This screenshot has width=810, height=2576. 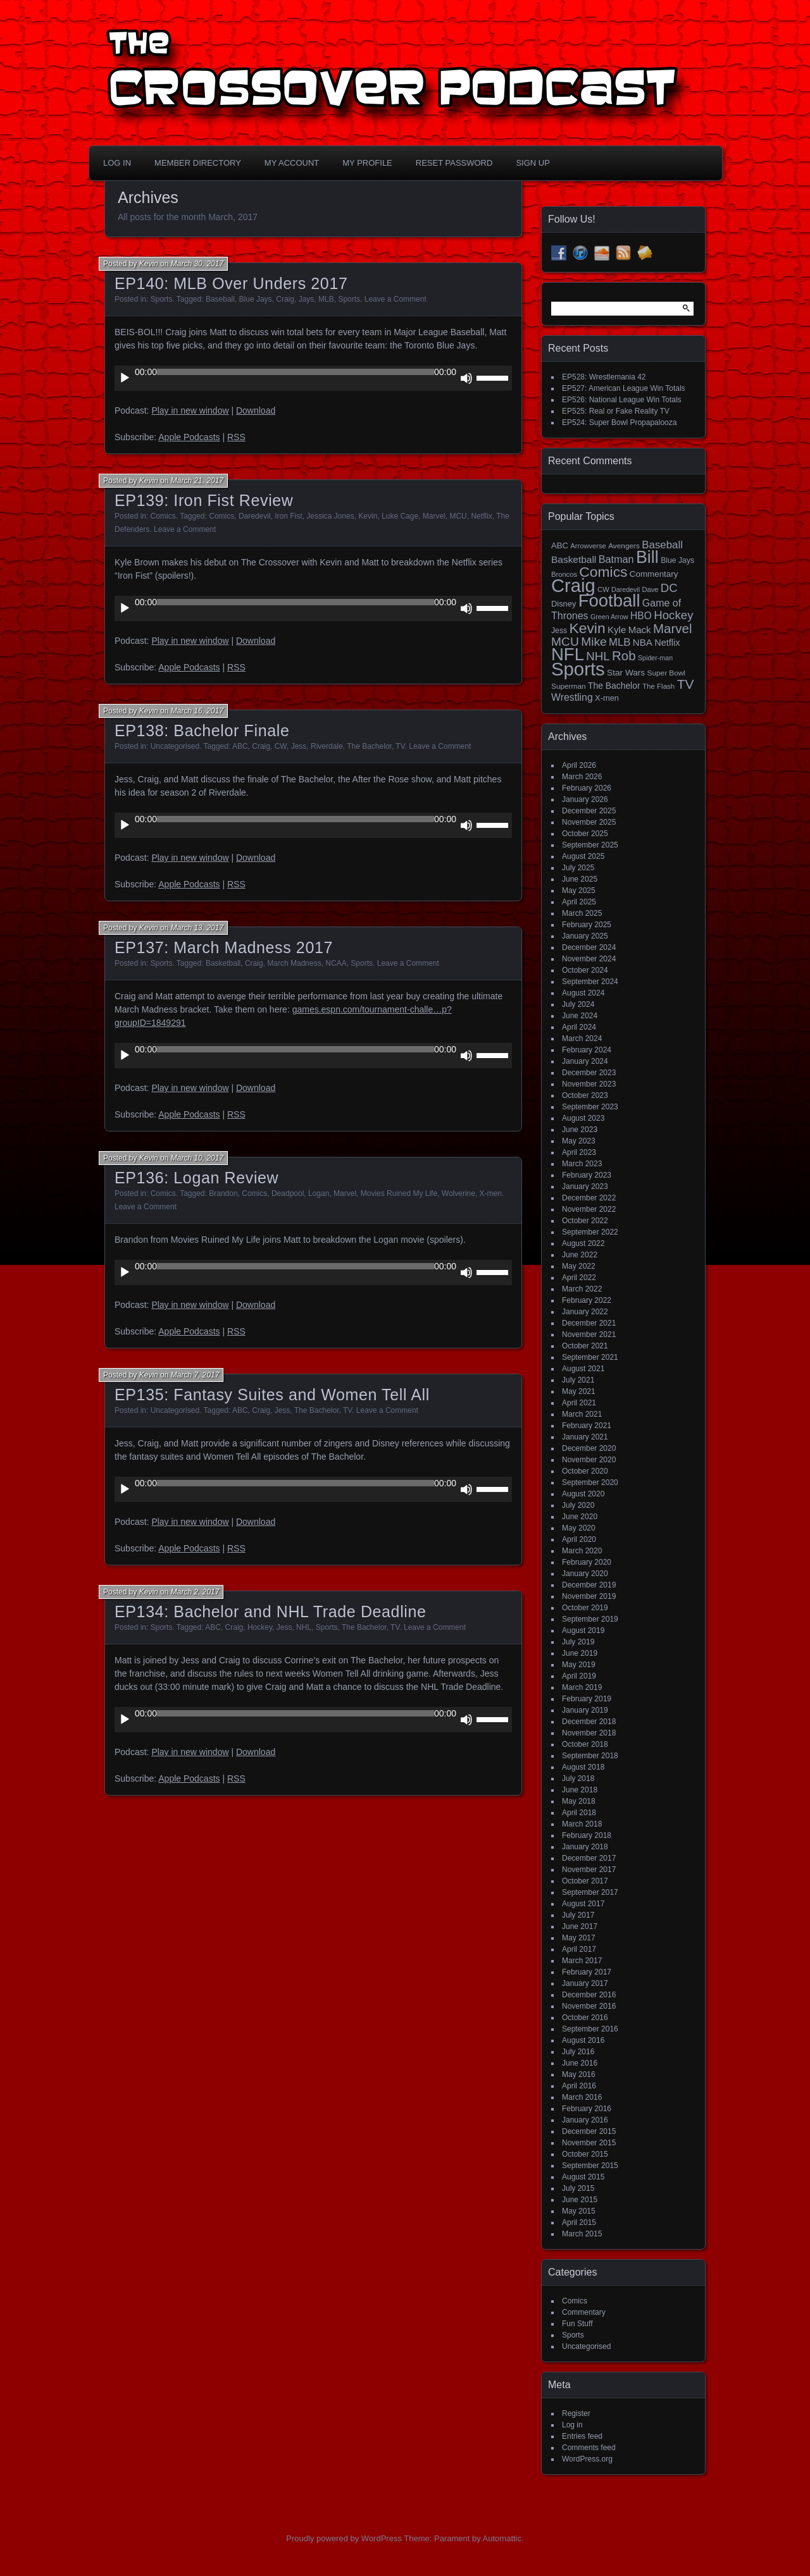 What do you see at coordinates (586, 924) in the screenshot?
I see `February 2025` at bounding box center [586, 924].